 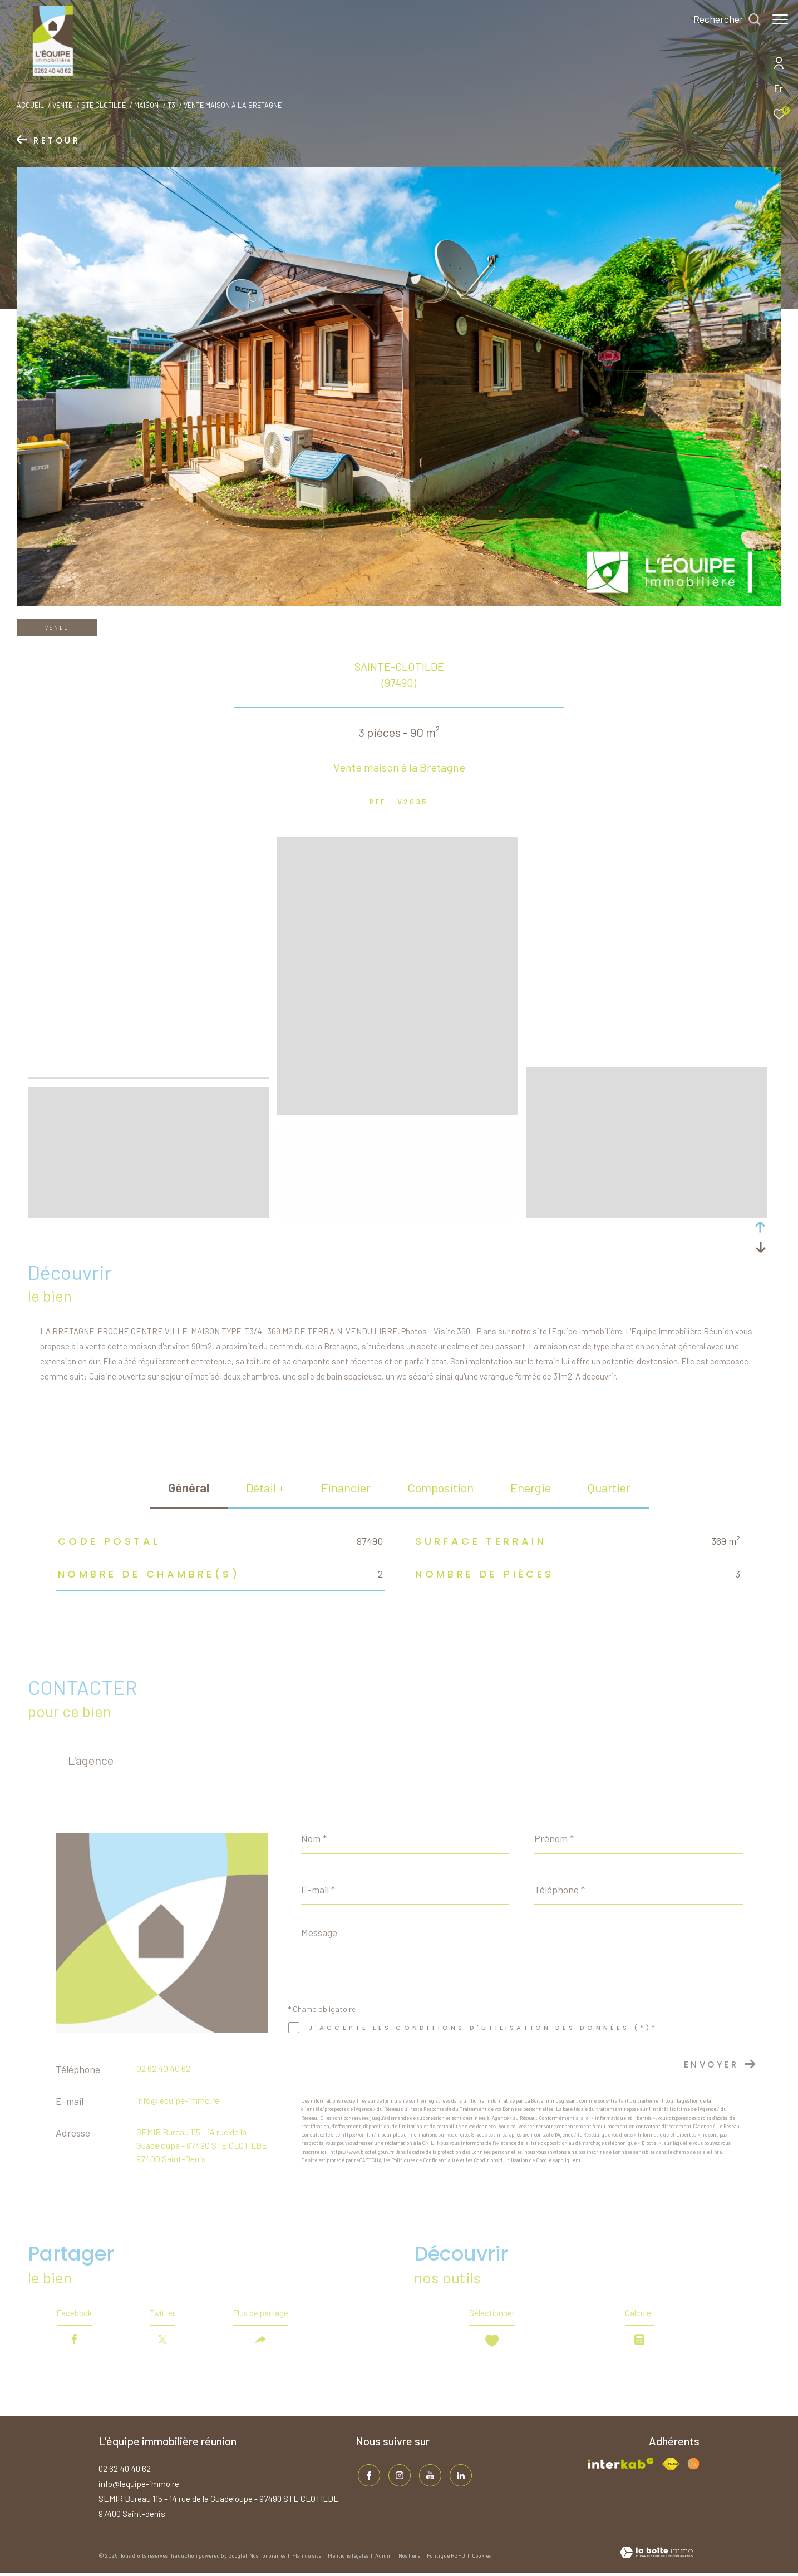 What do you see at coordinates (268, 2558) in the screenshot?
I see `Nos honoraires` at bounding box center [268, 2558].